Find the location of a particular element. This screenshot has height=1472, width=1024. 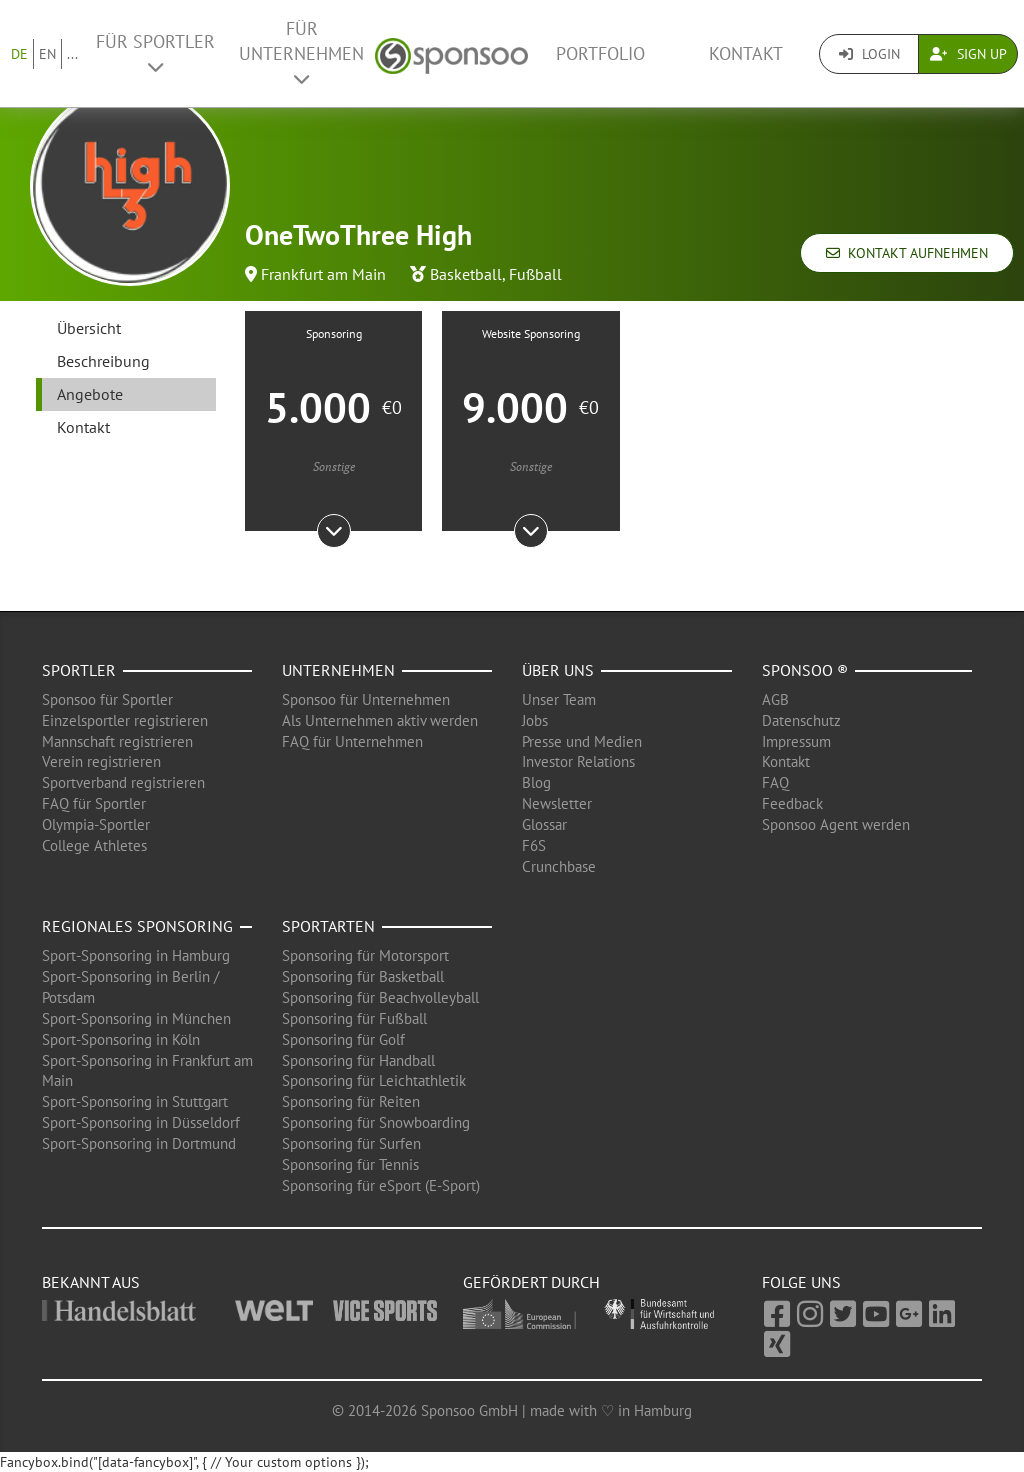

Feedback is located at coordinates (792, 803).